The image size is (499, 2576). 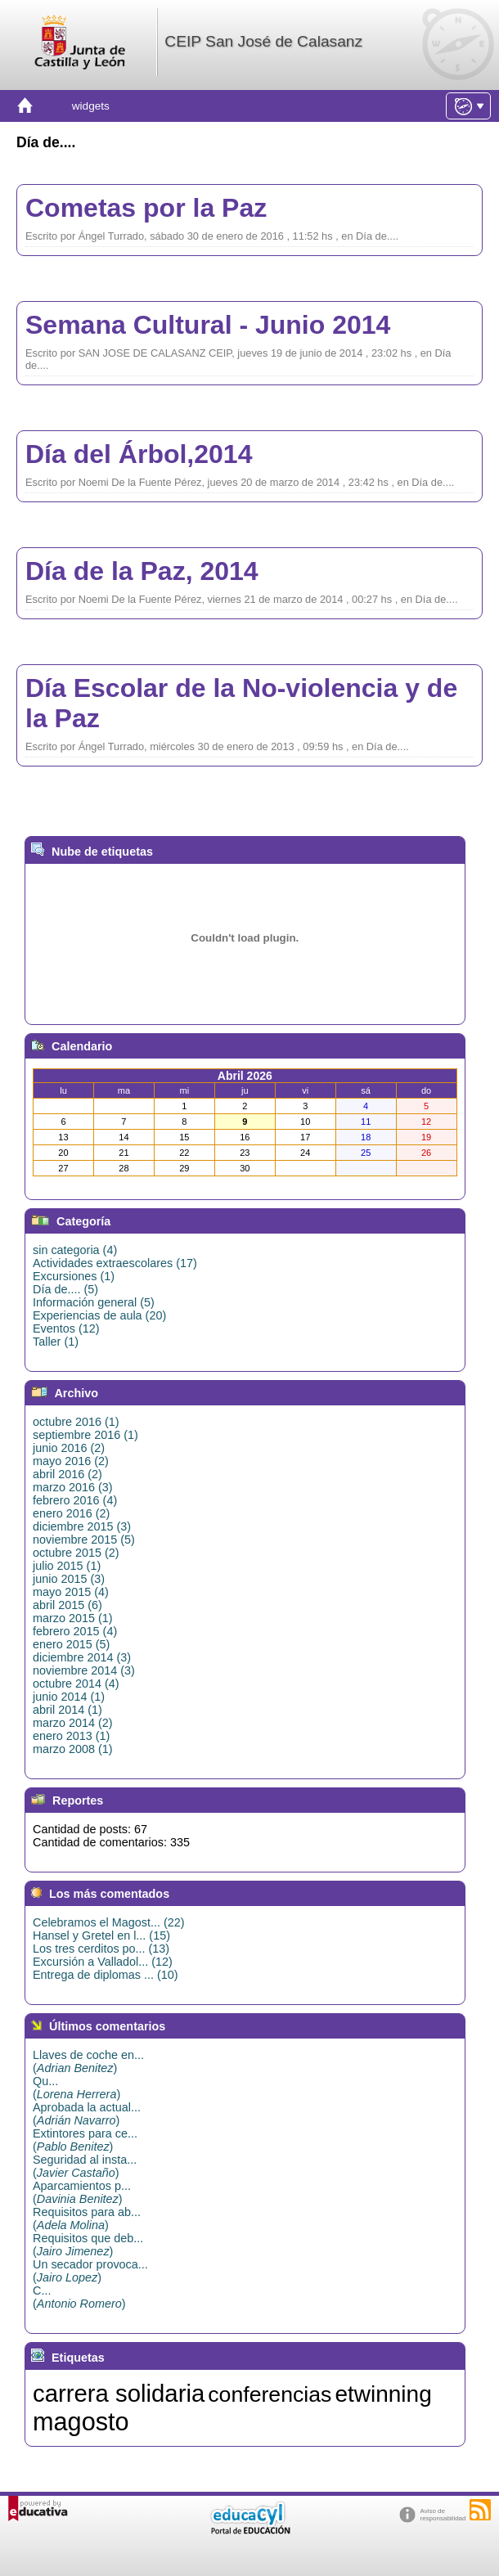 What do you see at coordinates (73, 1487) in the screenshot?
I see `marzo 2016 (3)` at bounding box center [73, 1487].